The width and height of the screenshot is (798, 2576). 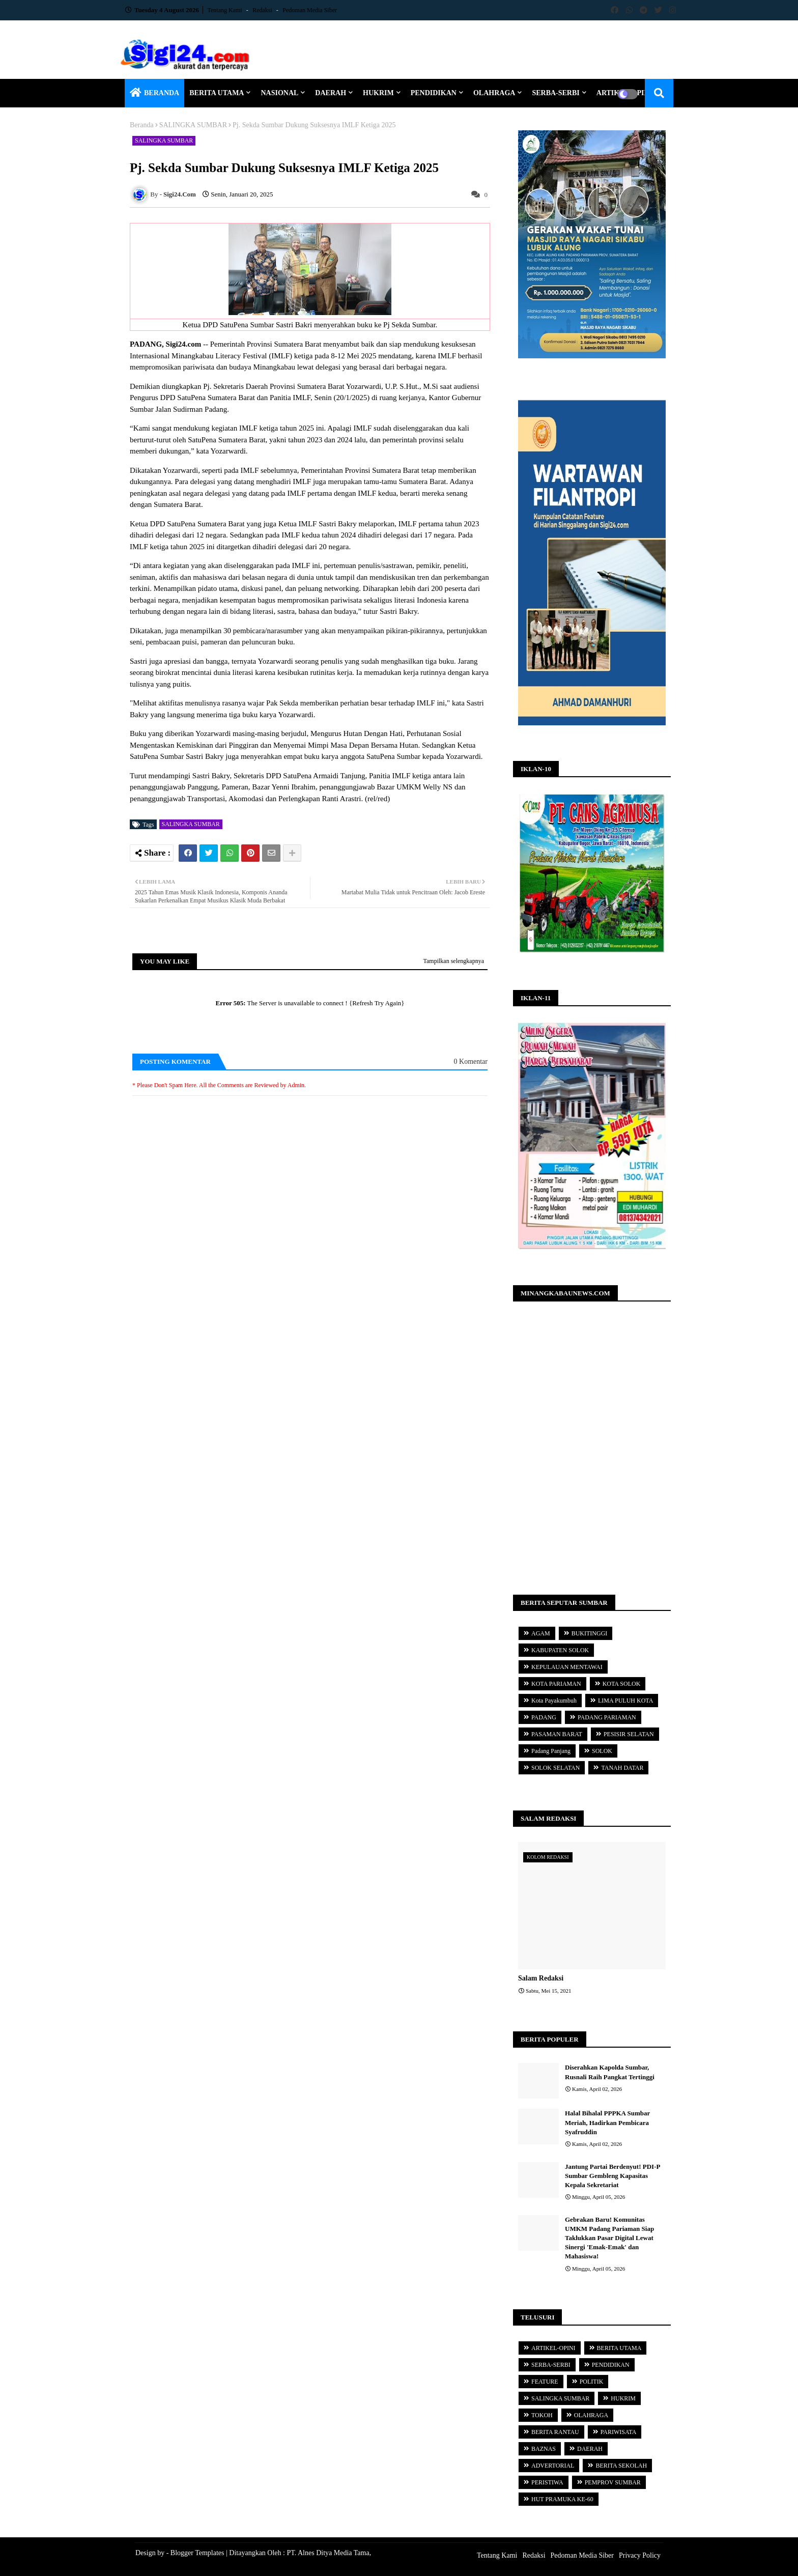 What do you see at coordinates (378, 93) in the screenshot?
I see `HUKRIM` at bounding box center [378, 93].